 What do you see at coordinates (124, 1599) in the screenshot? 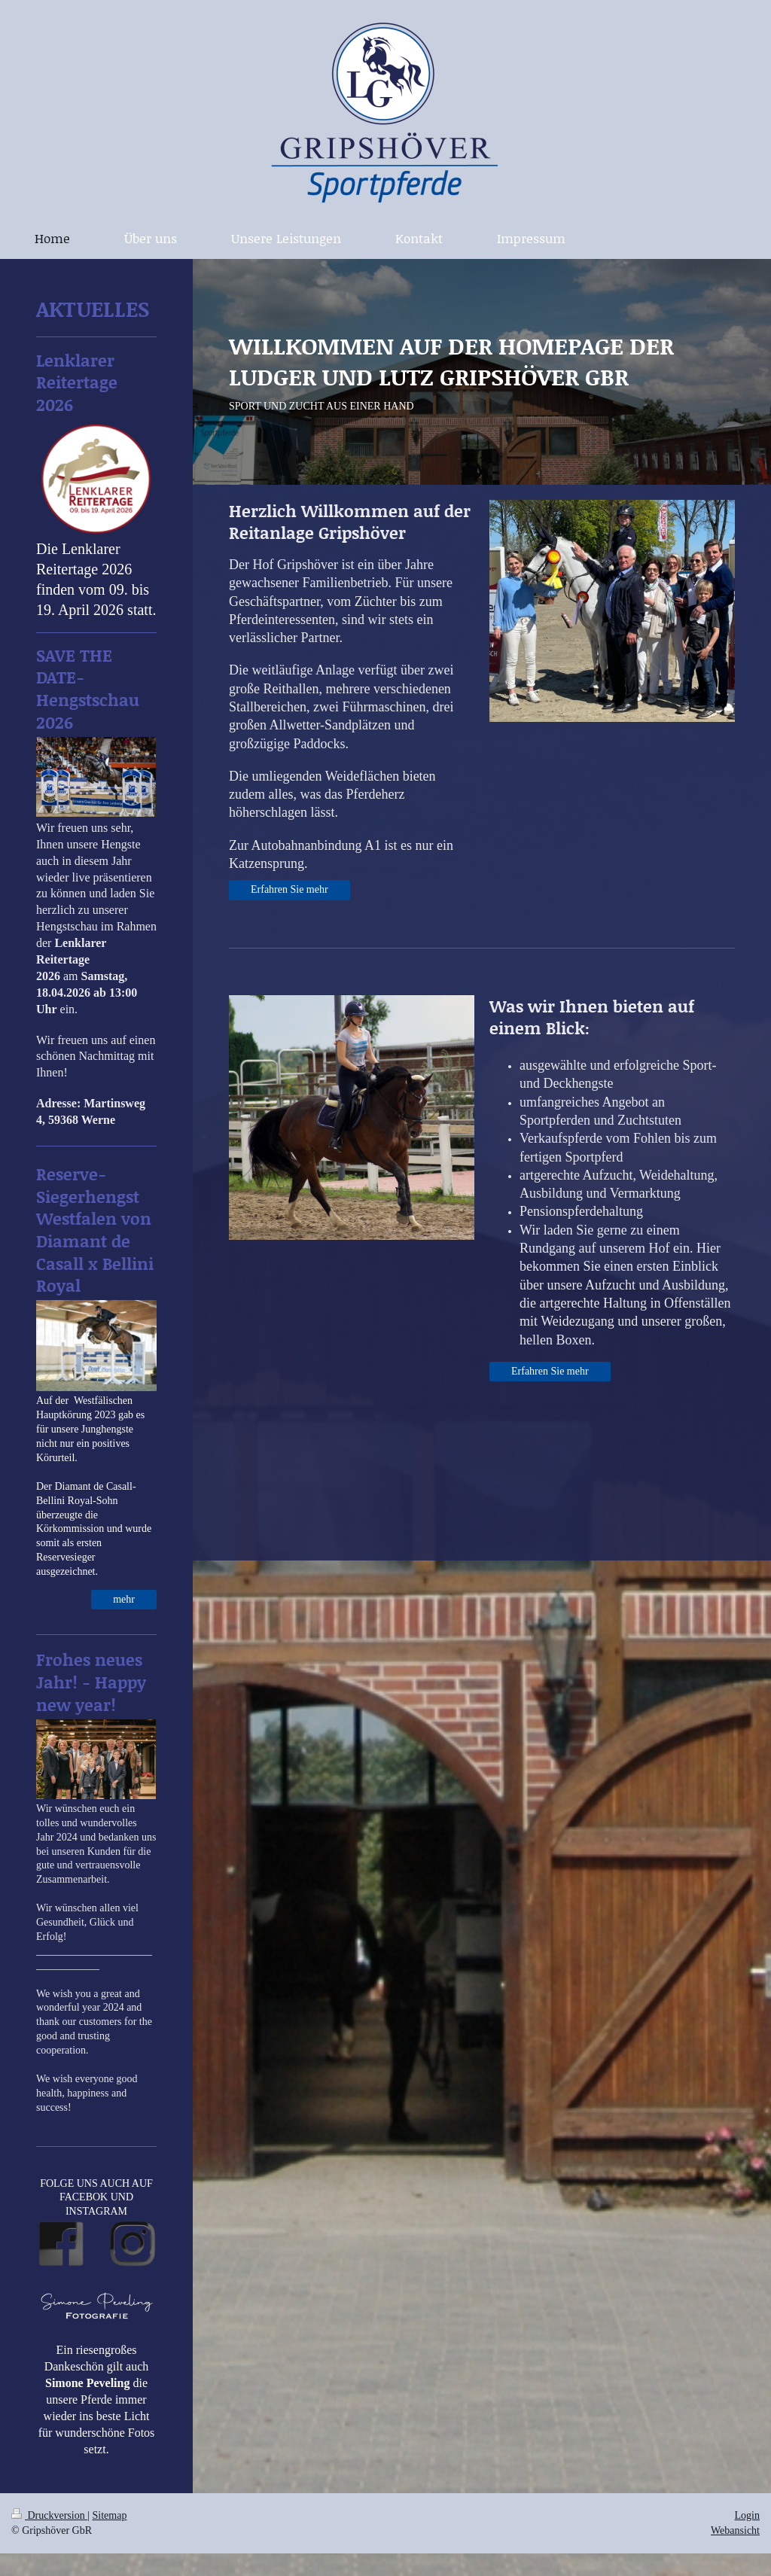
I see `mehr` at bounding box center [124, 1599].